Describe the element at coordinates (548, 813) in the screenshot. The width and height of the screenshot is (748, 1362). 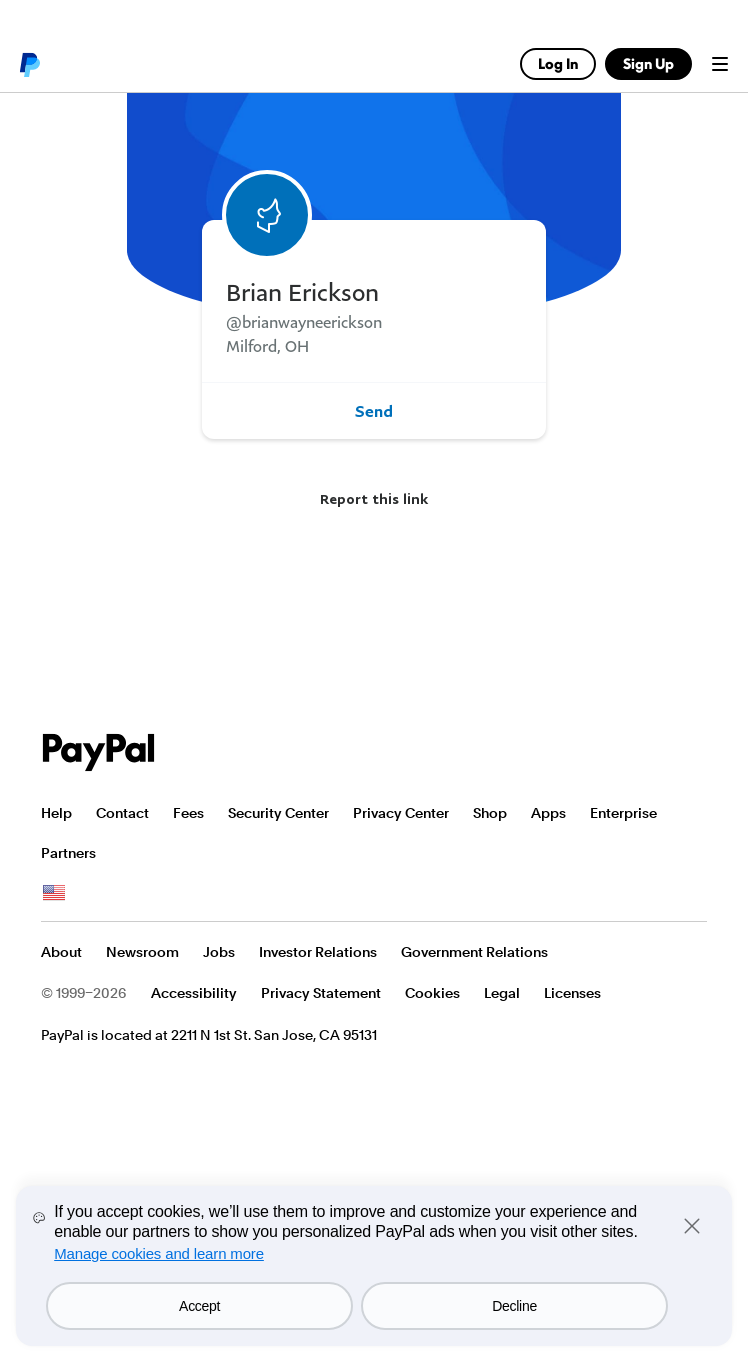
I see `Apps` at that location.